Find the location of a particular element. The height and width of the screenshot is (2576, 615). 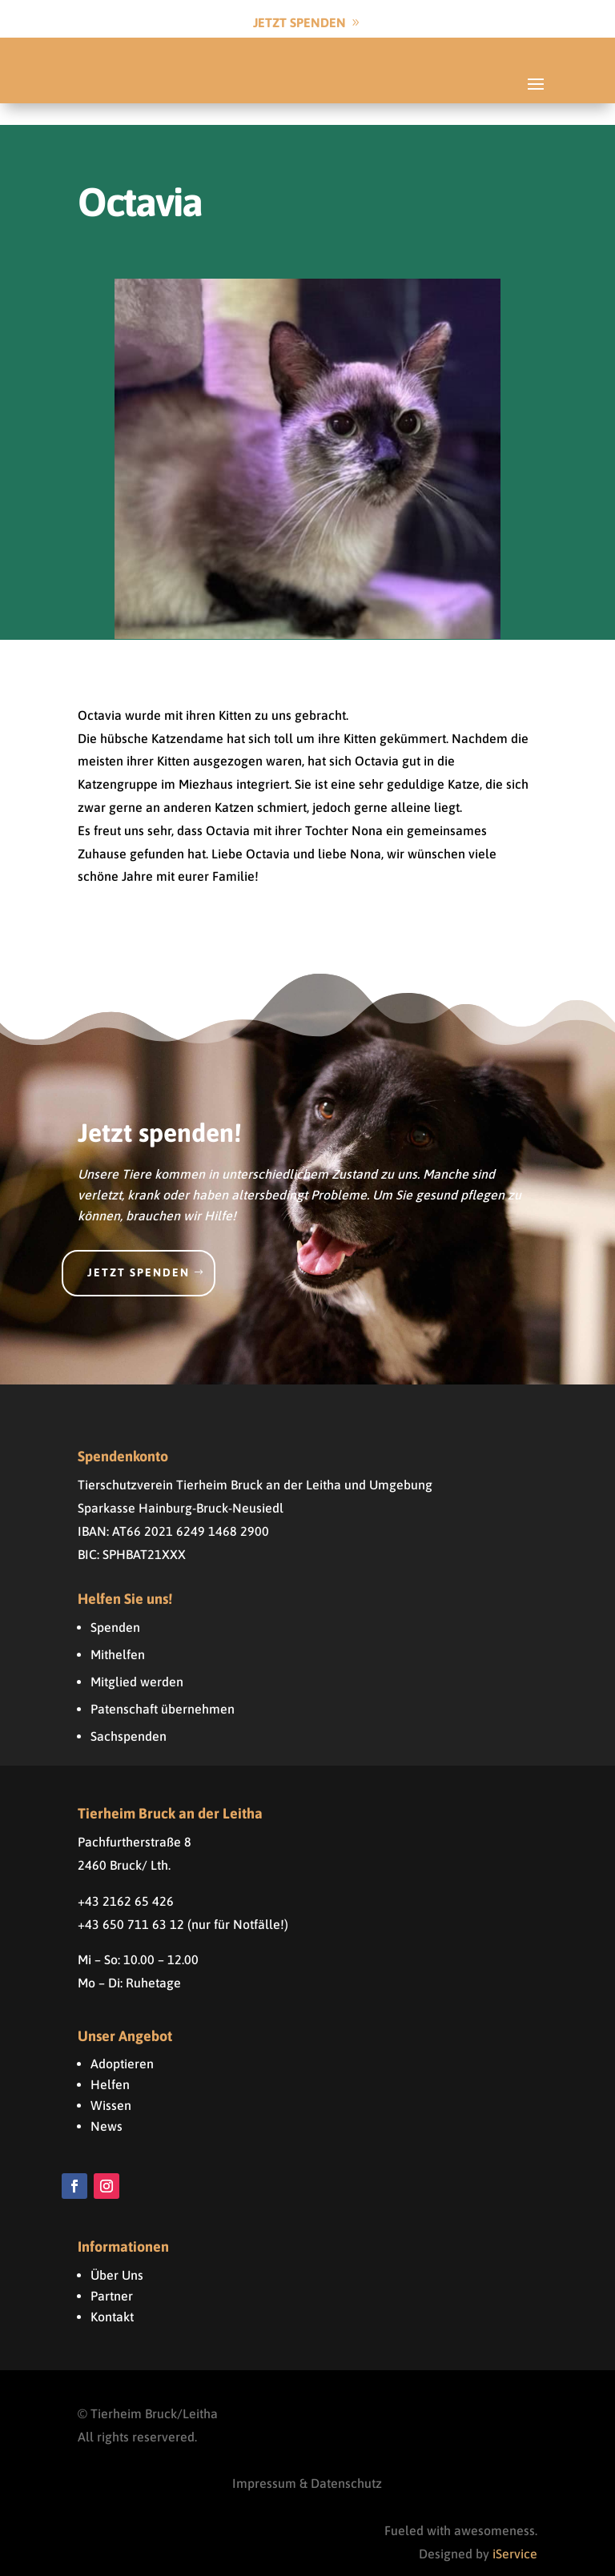

Sachspenden is located at coordinates (128, 1714).